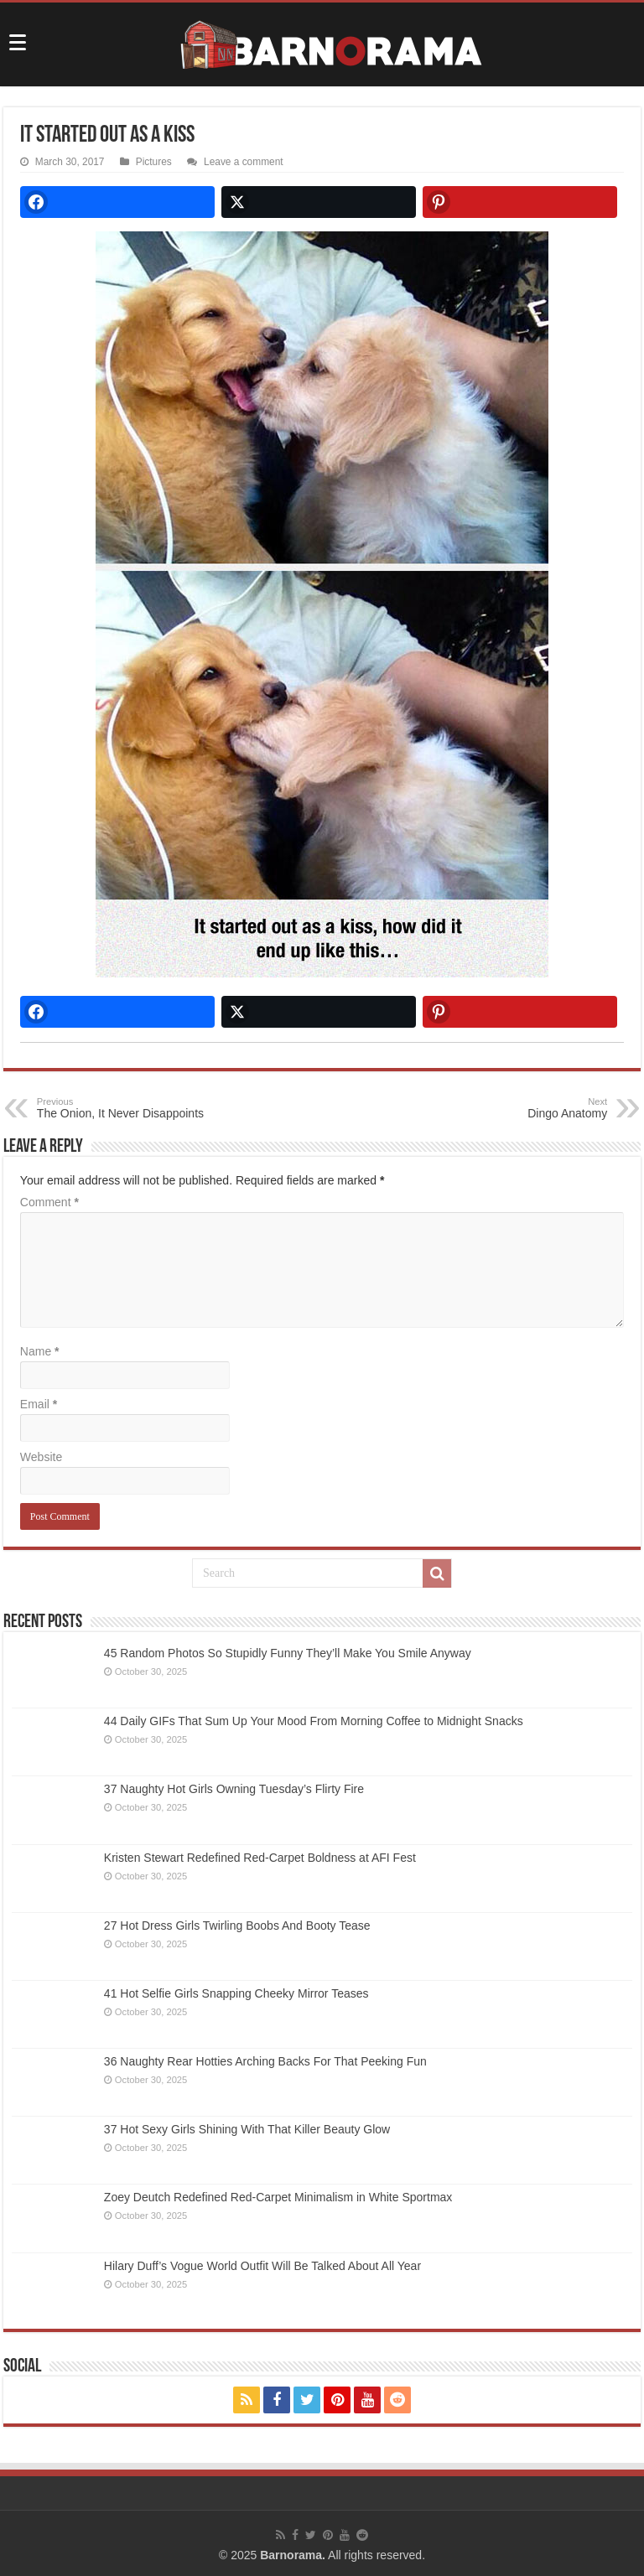 The width and height of the screenshot is (644, 2576). I want to click on Name, so click(40, 1351).